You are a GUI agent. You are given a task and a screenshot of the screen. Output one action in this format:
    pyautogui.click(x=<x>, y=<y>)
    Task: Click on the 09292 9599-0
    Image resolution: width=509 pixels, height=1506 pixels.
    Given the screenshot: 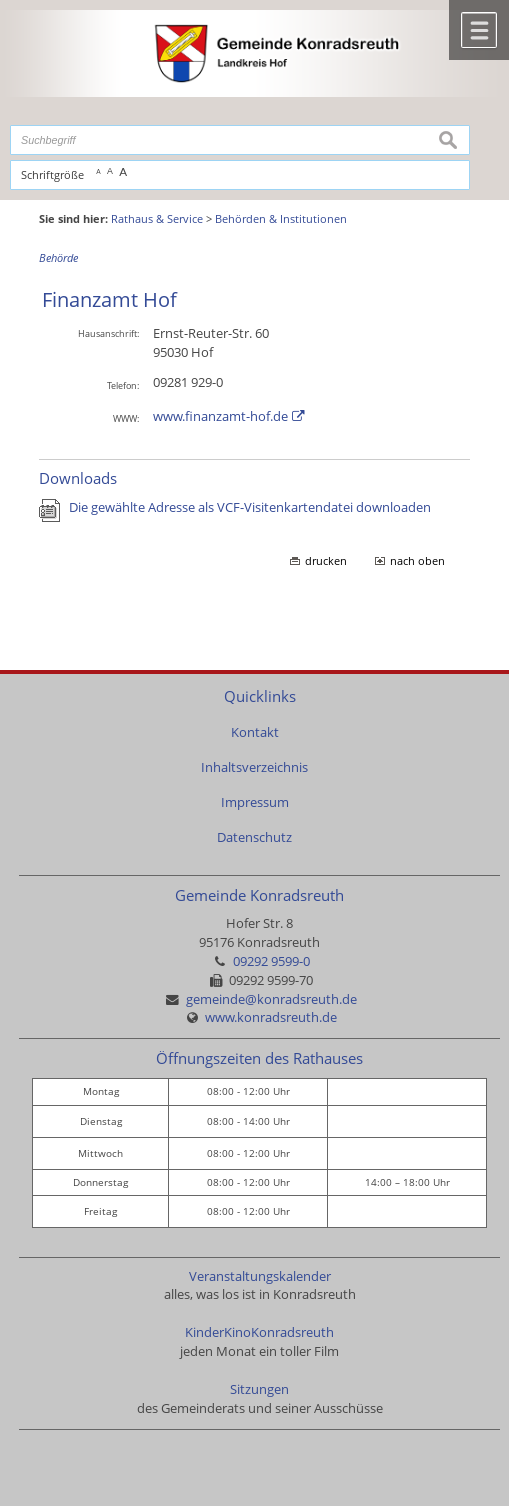 What is the action you would take?
    pyautogui.click(x=271, y=961)
    